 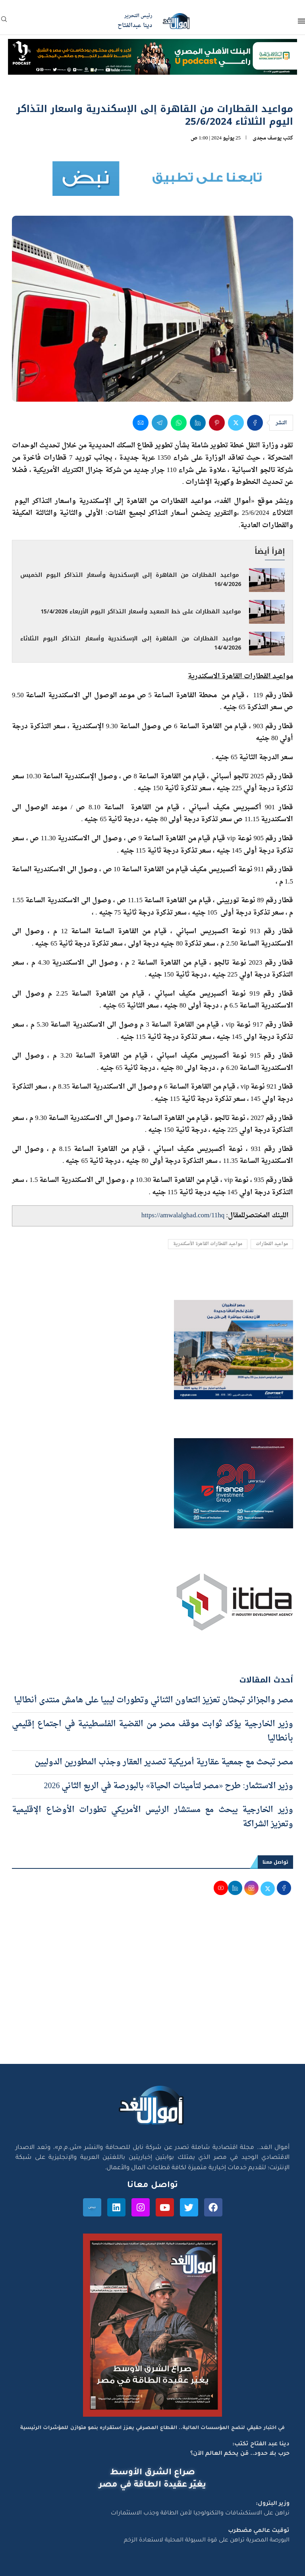 What do you see at coordinates (130, 643) in the screenshot?
I see `مواعيد القطارات من القاهرة إلى الإسكندرية وأسعار التذاكر اليوم الثلاثاء 14/4/2026` at bounding box center [130, 643].